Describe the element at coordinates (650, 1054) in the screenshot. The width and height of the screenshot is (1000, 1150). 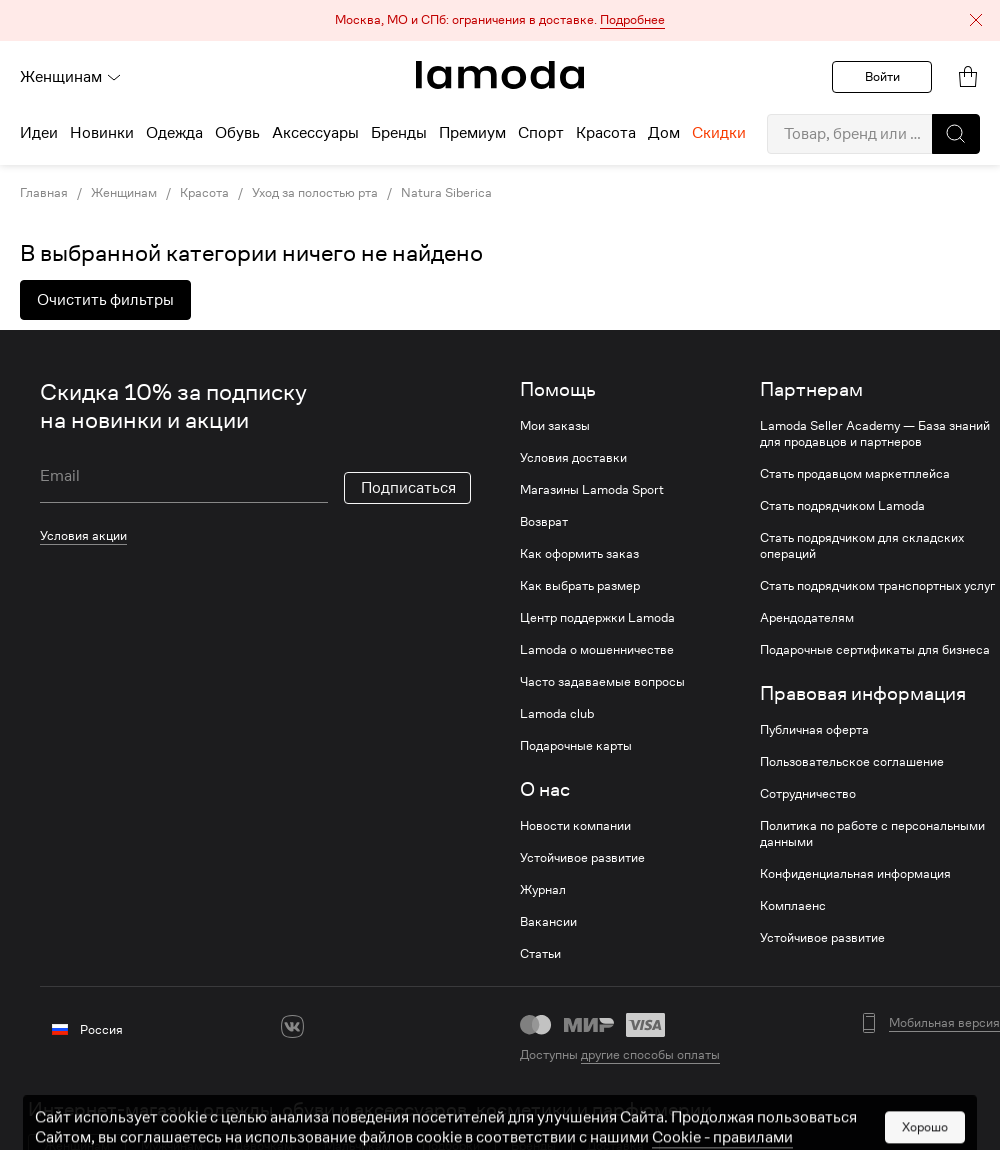
I see `другие способы оплаты [link]` at that location.